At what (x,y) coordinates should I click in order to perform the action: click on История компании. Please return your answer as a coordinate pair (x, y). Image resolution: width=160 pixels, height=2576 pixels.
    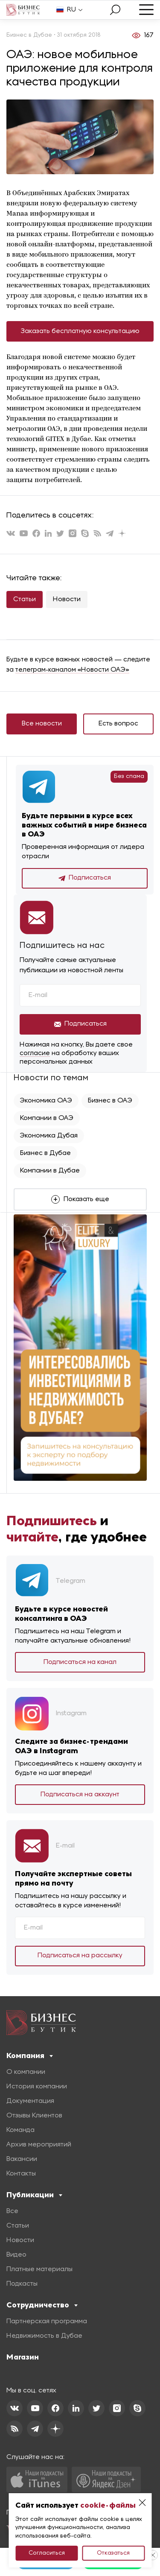
    Looking at the image, I should click on (36, 2087).